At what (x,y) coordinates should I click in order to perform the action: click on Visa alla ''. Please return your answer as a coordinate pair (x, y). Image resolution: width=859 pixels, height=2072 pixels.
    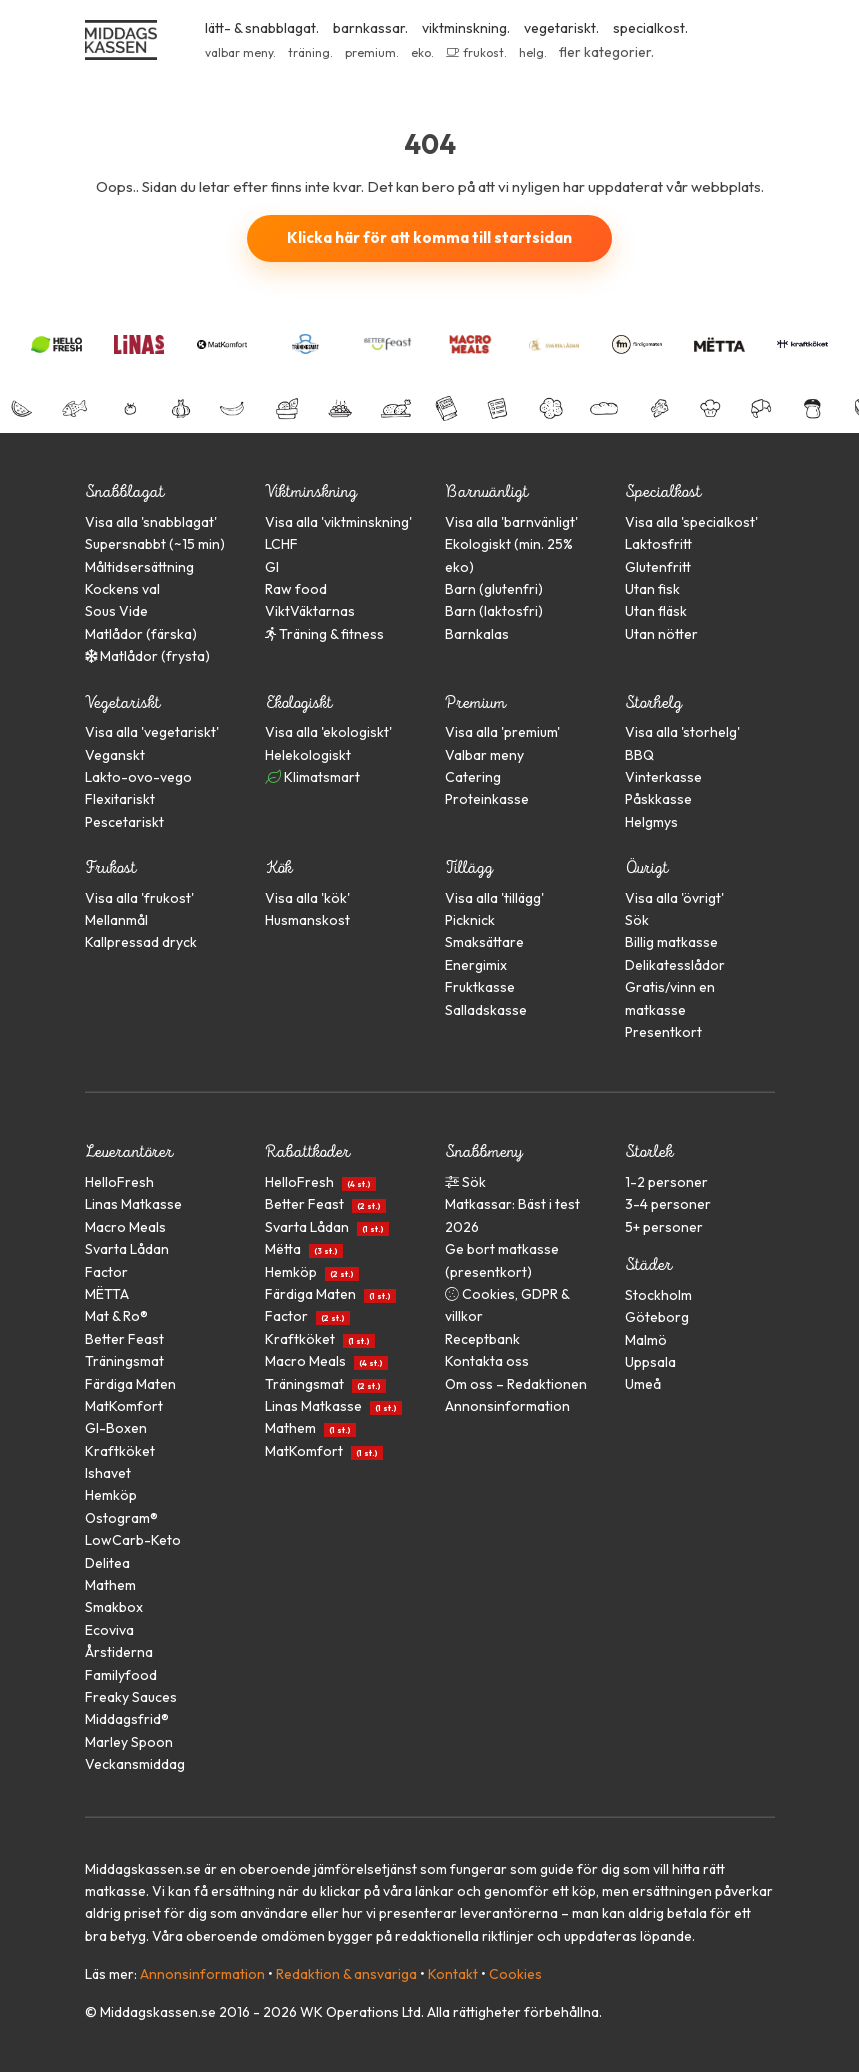
    Looking at the image, I should click on (151, 522).